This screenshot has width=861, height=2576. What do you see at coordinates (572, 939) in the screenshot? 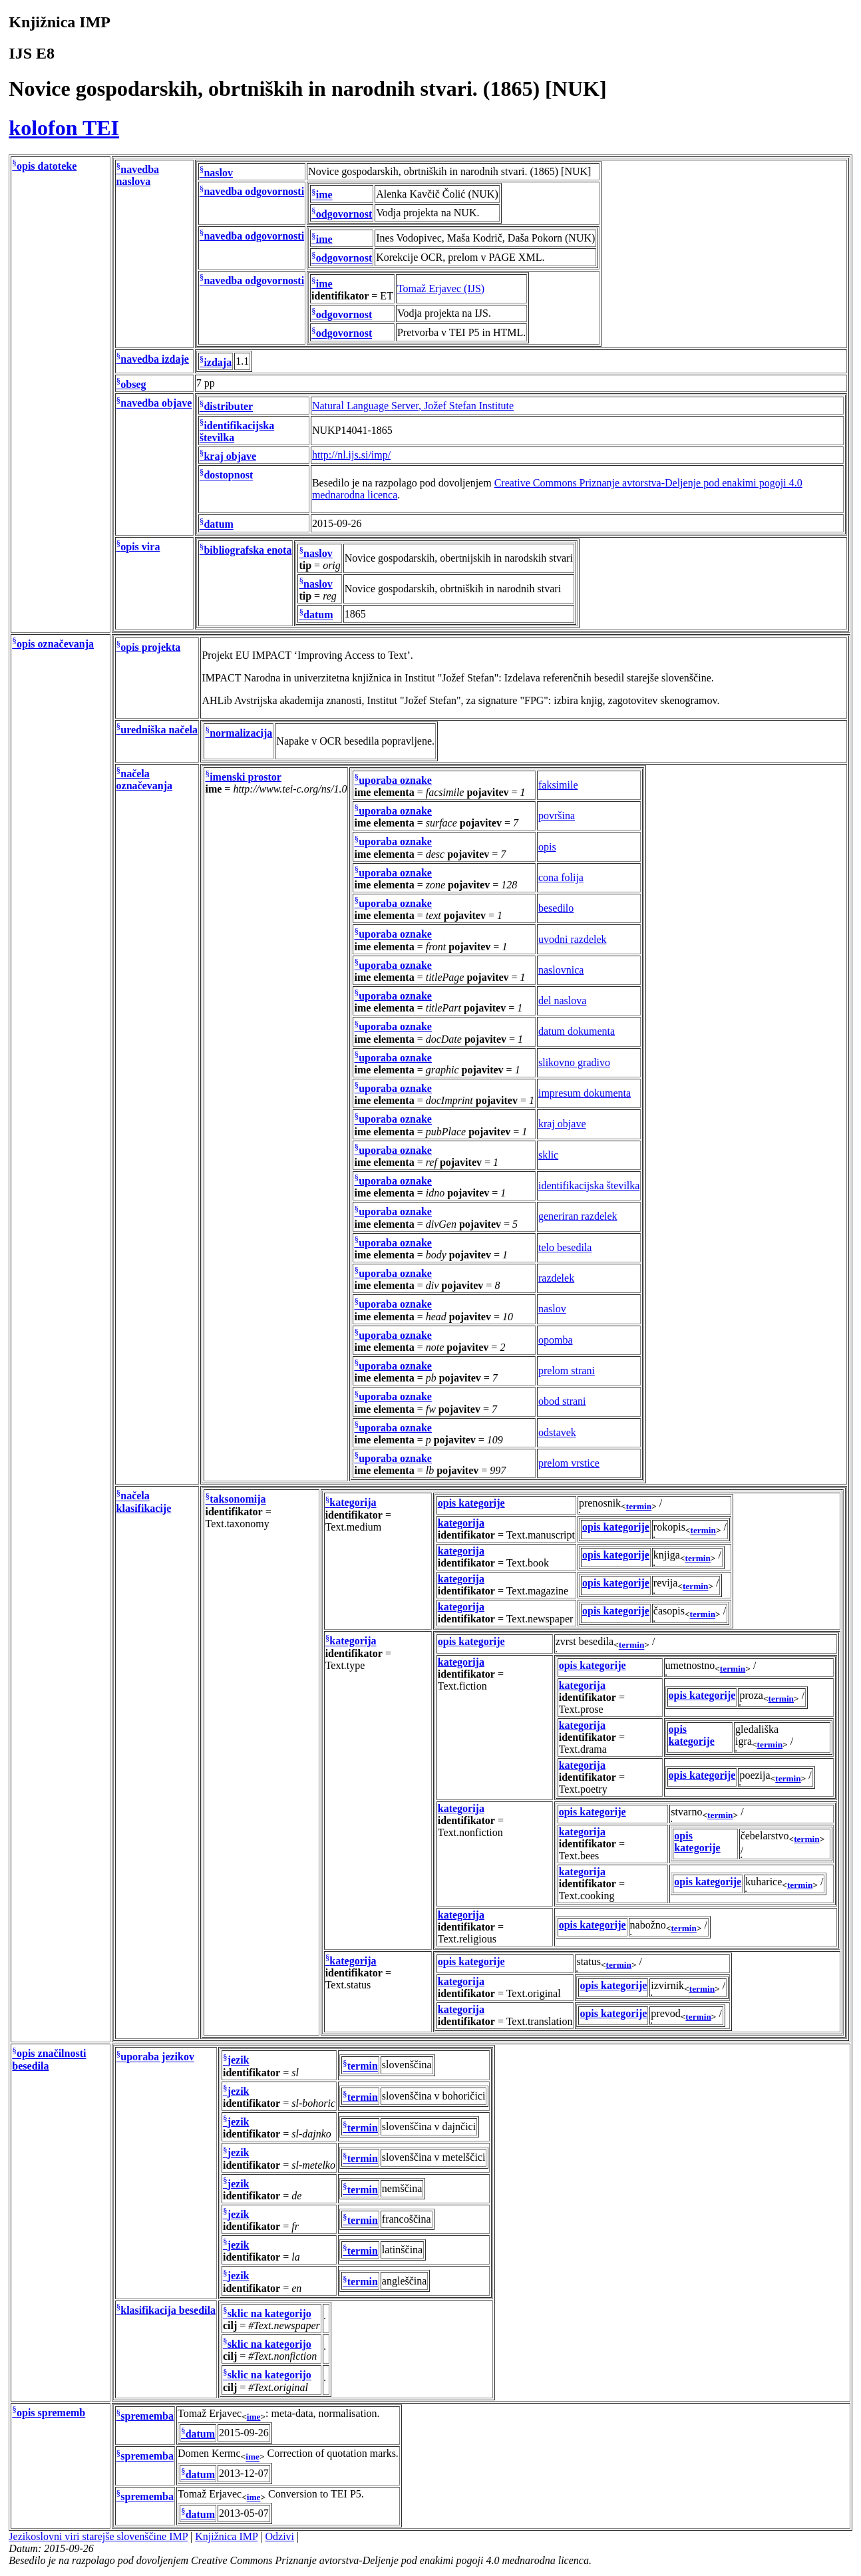
I see `uvodni razdelek` at bounding box center [572, 939].